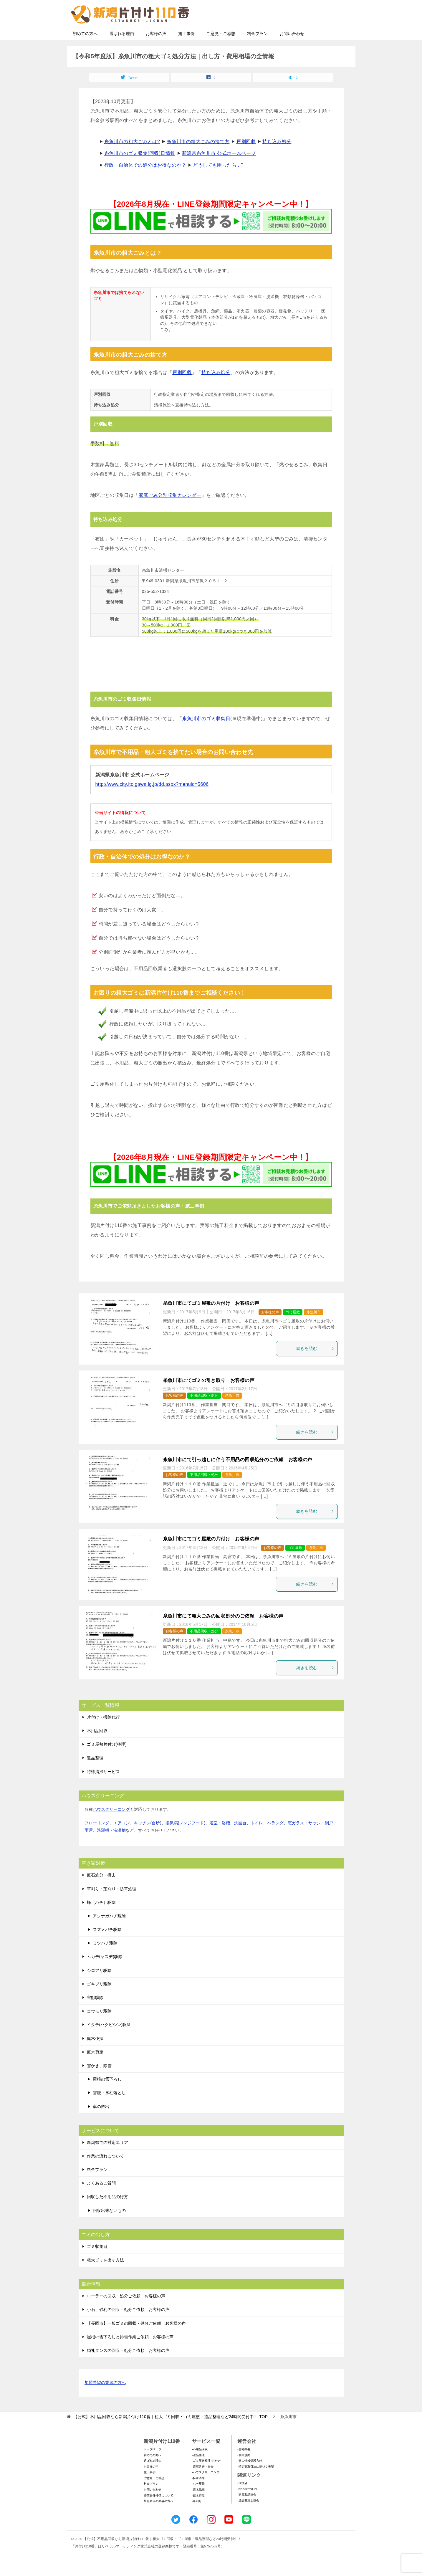  Describe the element at coordinates (109, 2110) in the screenshot. I see `雪庇・氷柱落とし` at that location.